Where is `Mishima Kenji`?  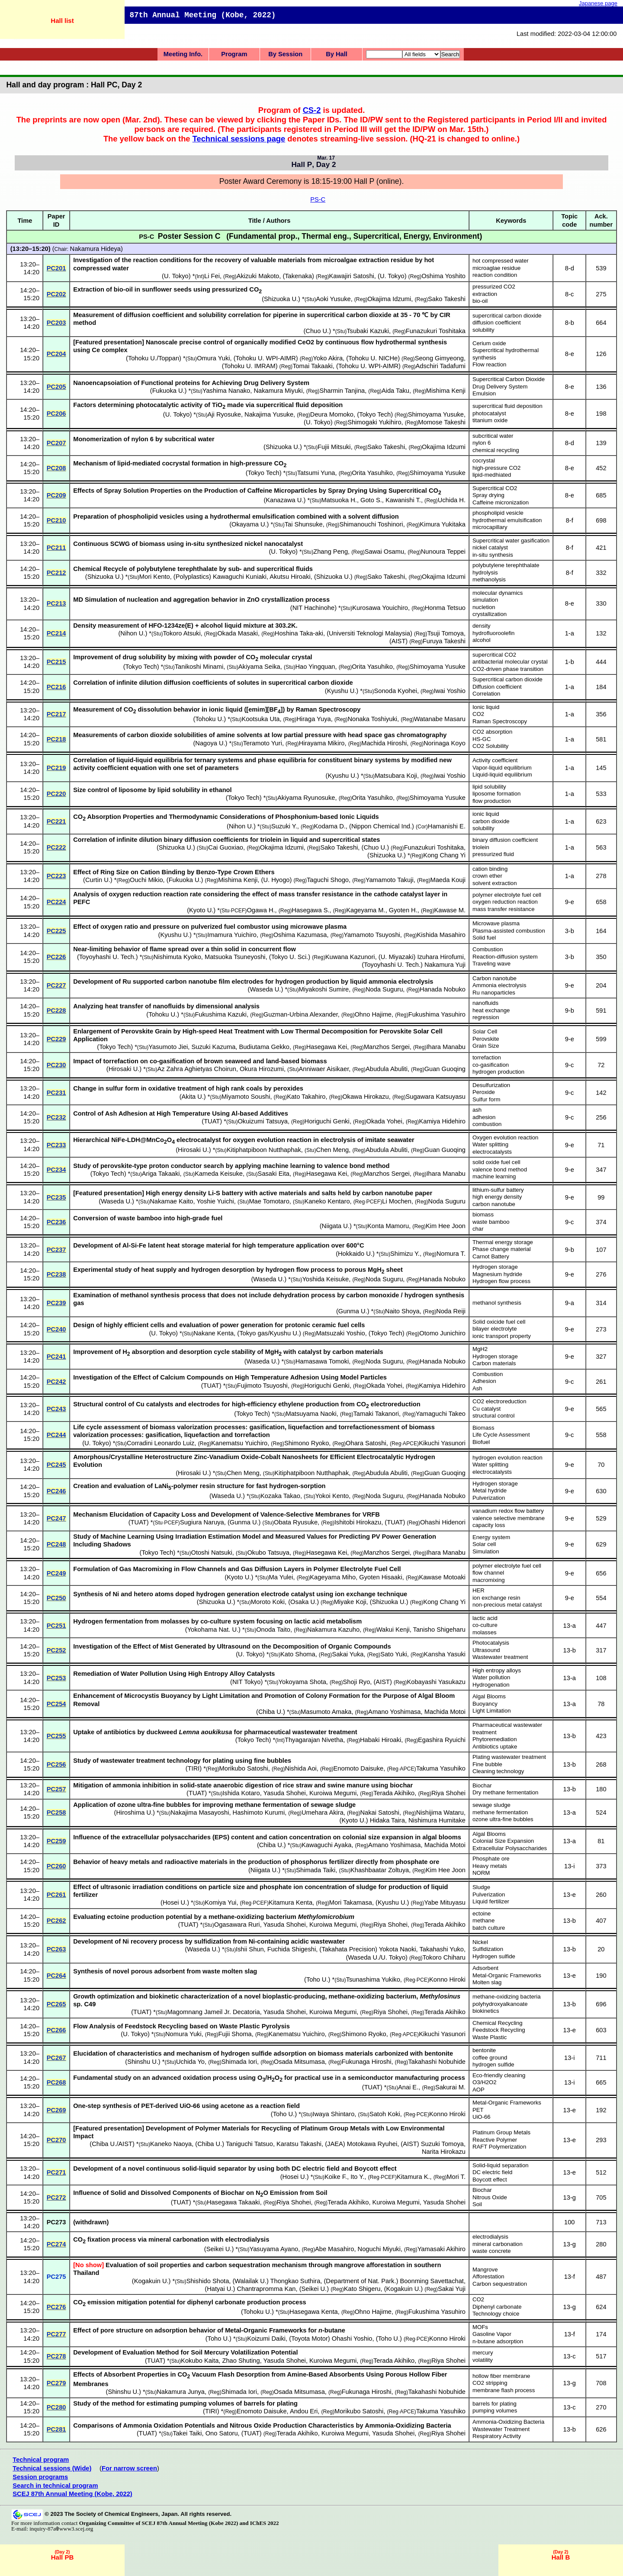 Mishima Kenji is located at coordinates (446, 390).